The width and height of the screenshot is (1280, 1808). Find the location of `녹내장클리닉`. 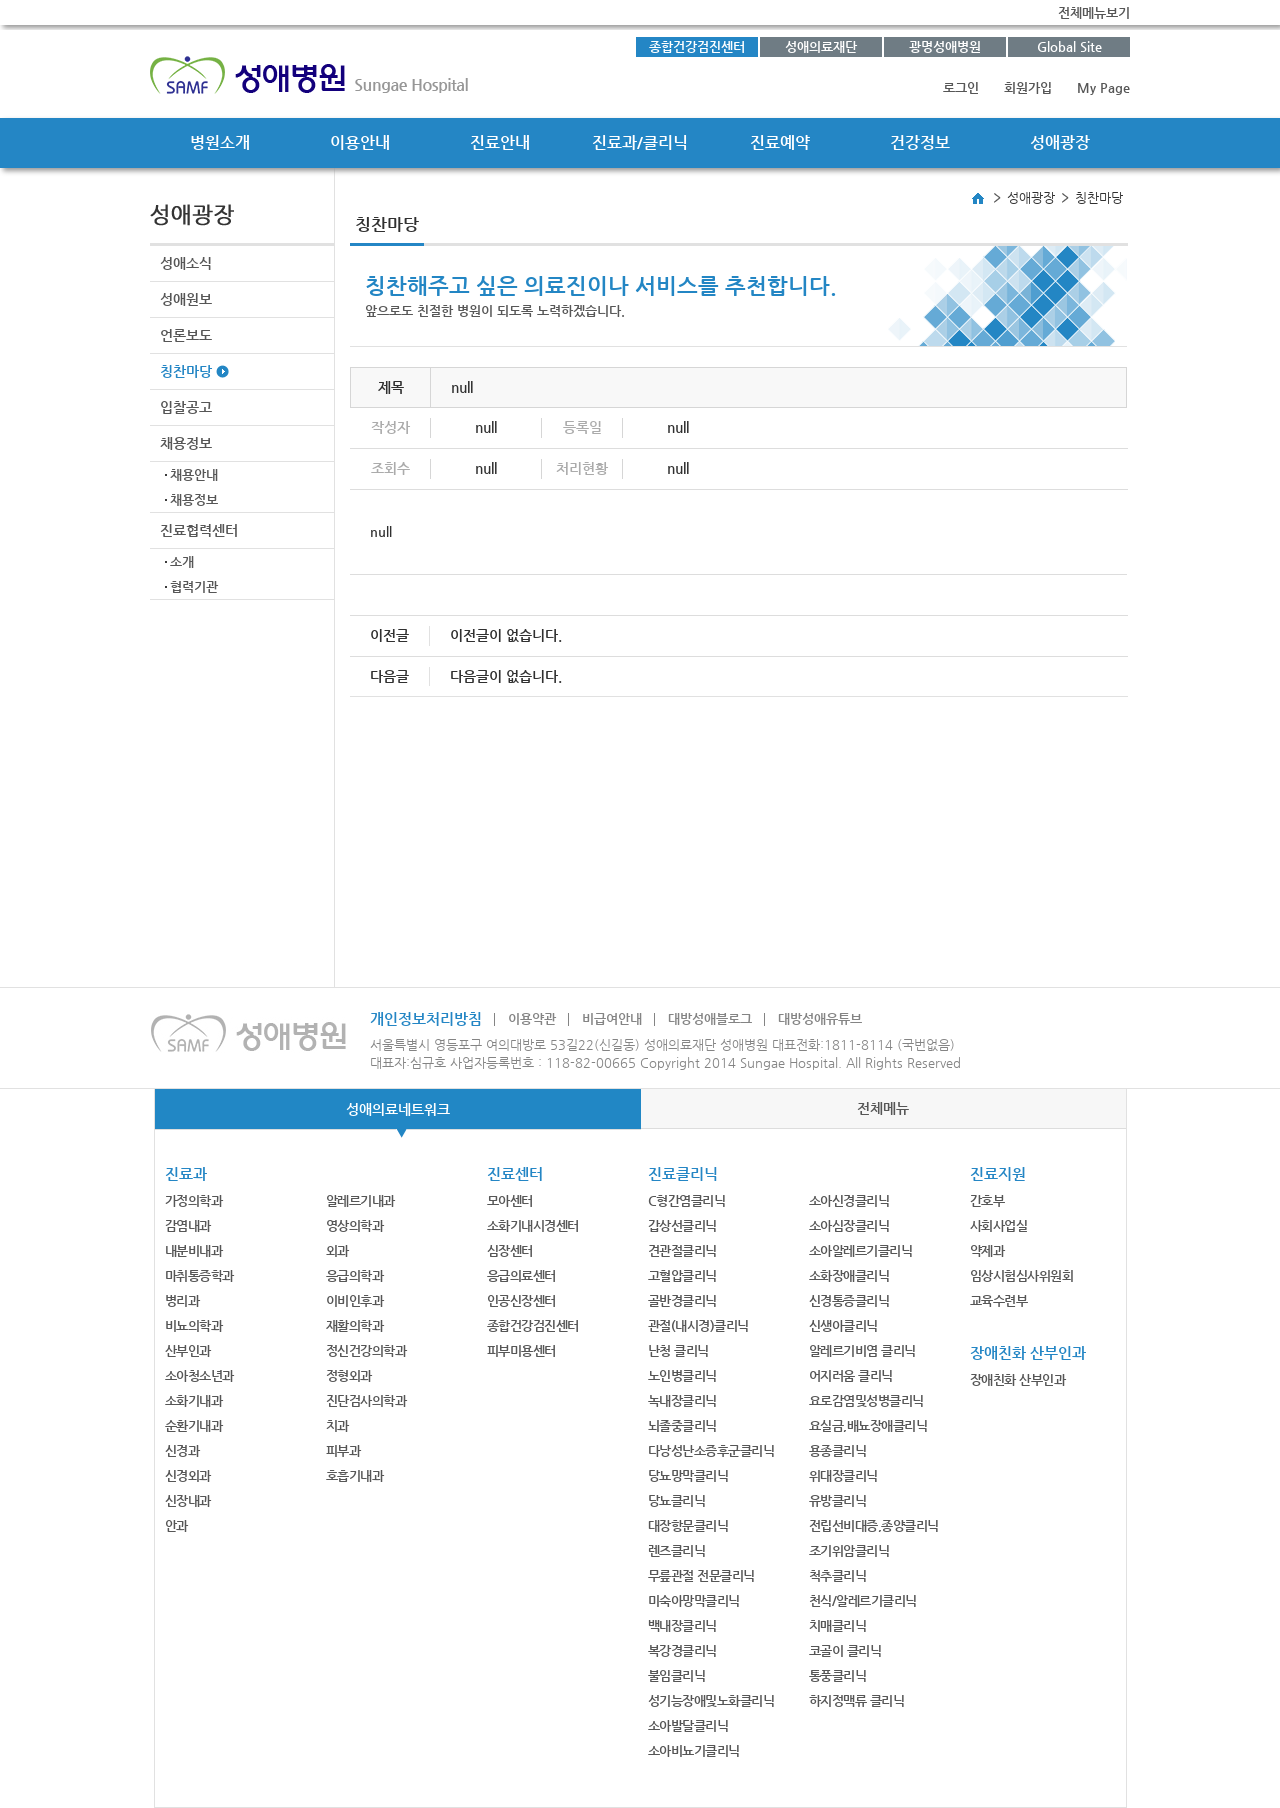

녹내장클리닉 is located at coordinates (682, 1400).